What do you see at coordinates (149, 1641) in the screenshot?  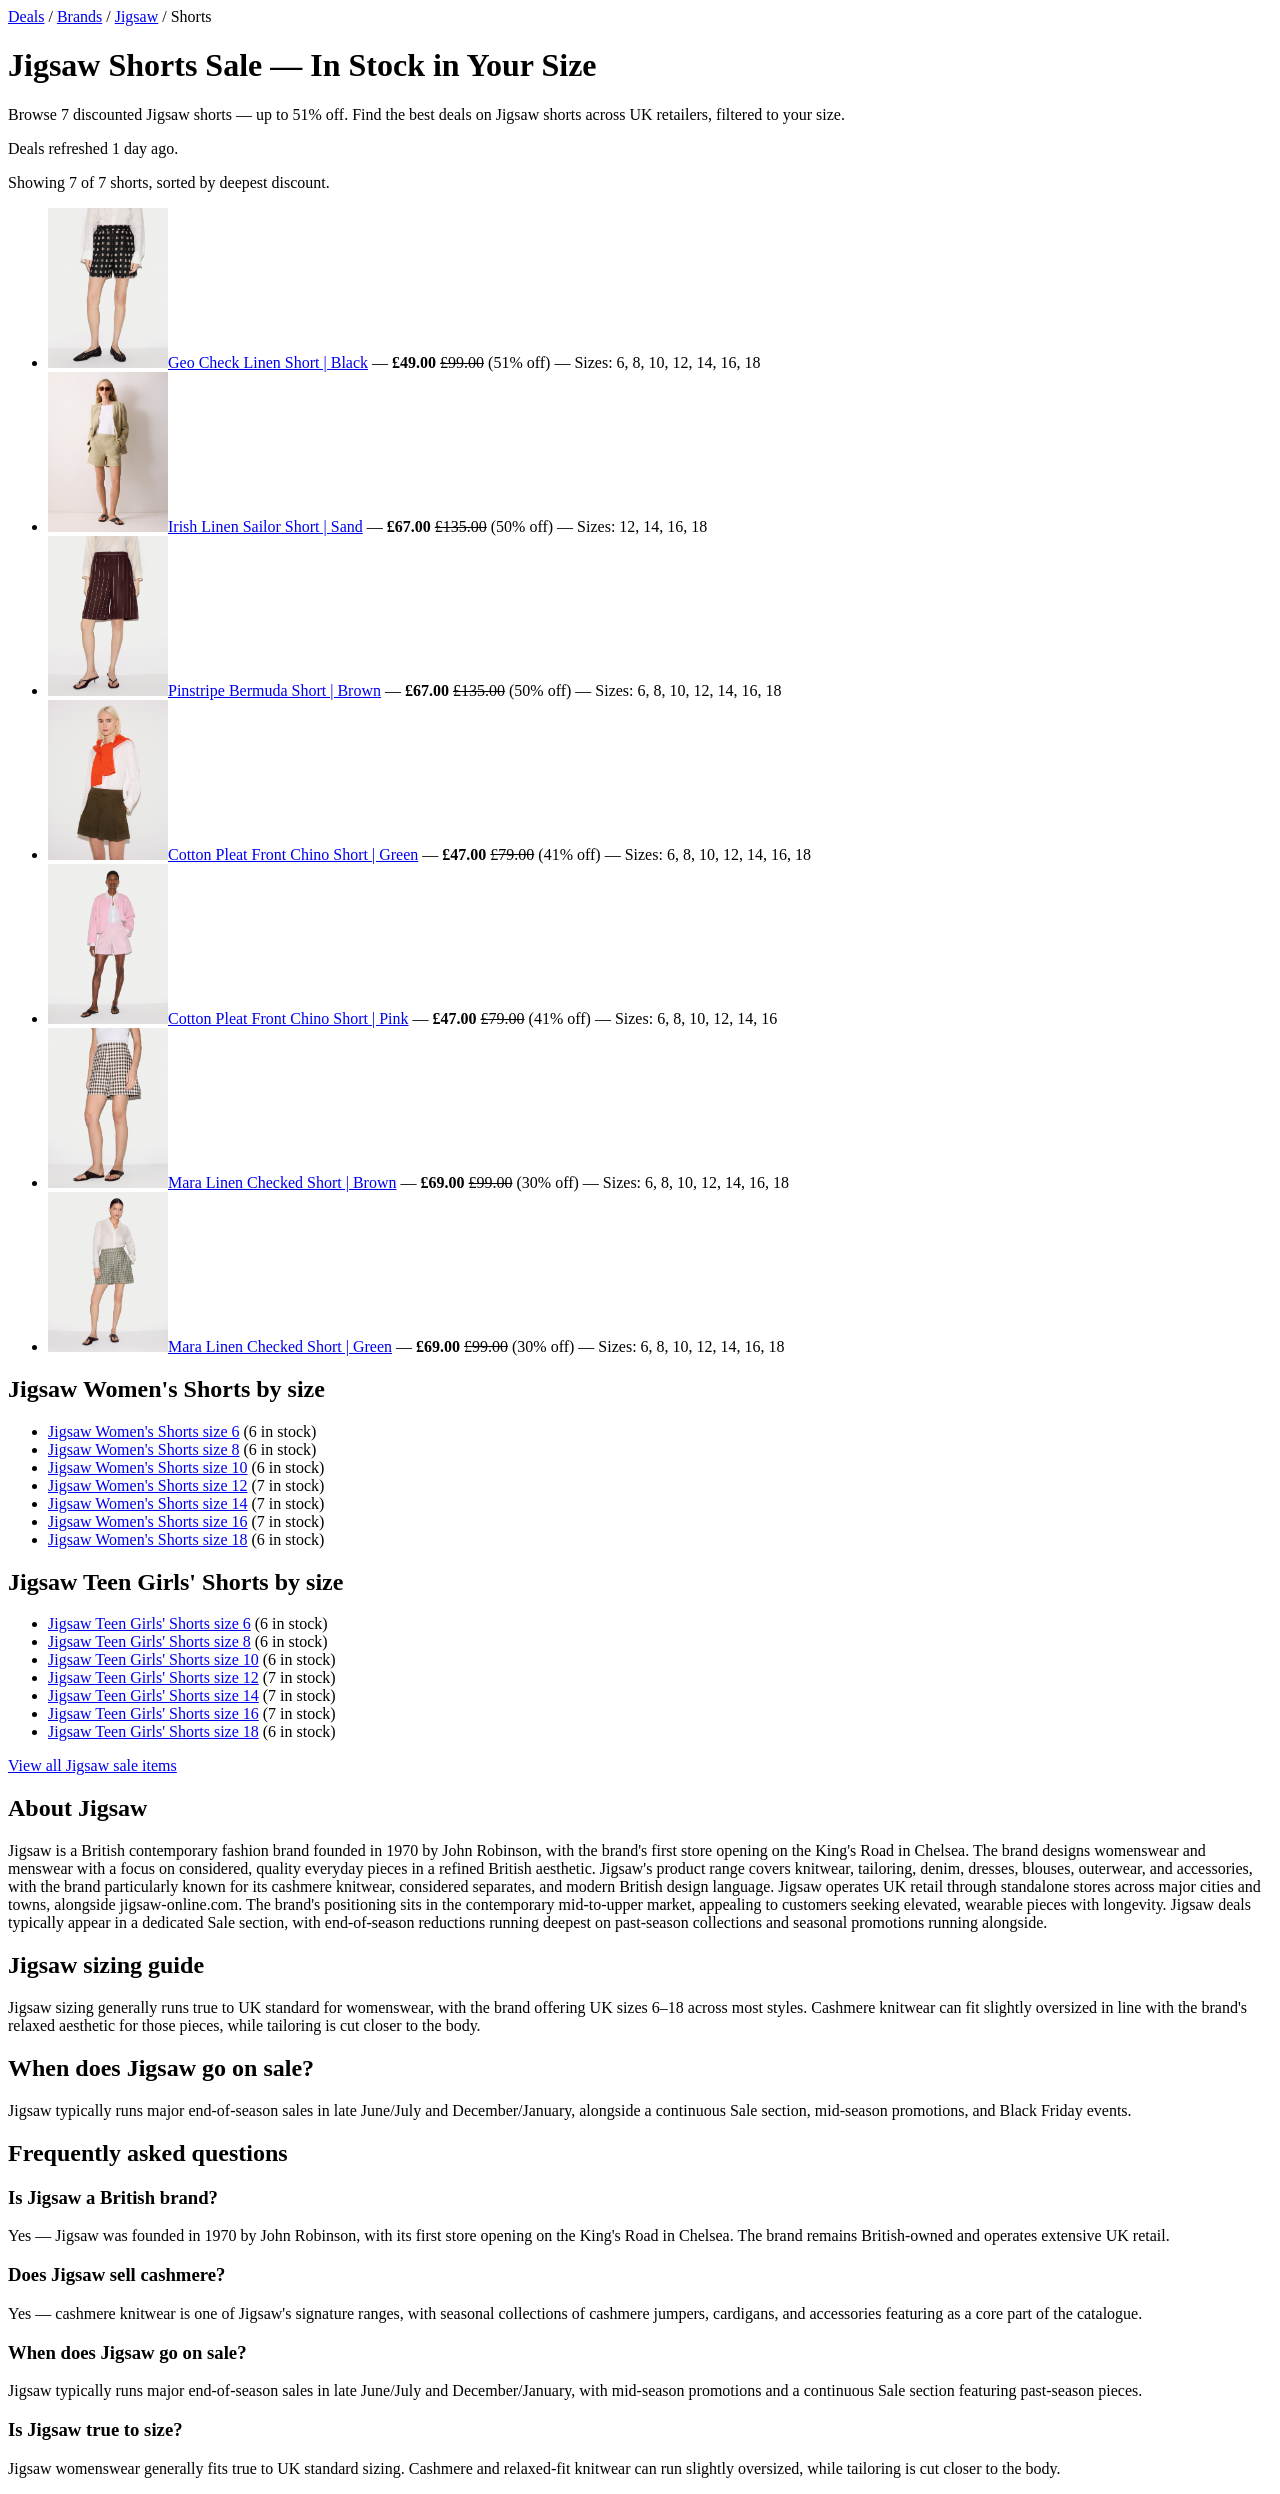 I see `Jigsaw Teen Girls' Shorts size 8` at bounding box center [149, 1641].